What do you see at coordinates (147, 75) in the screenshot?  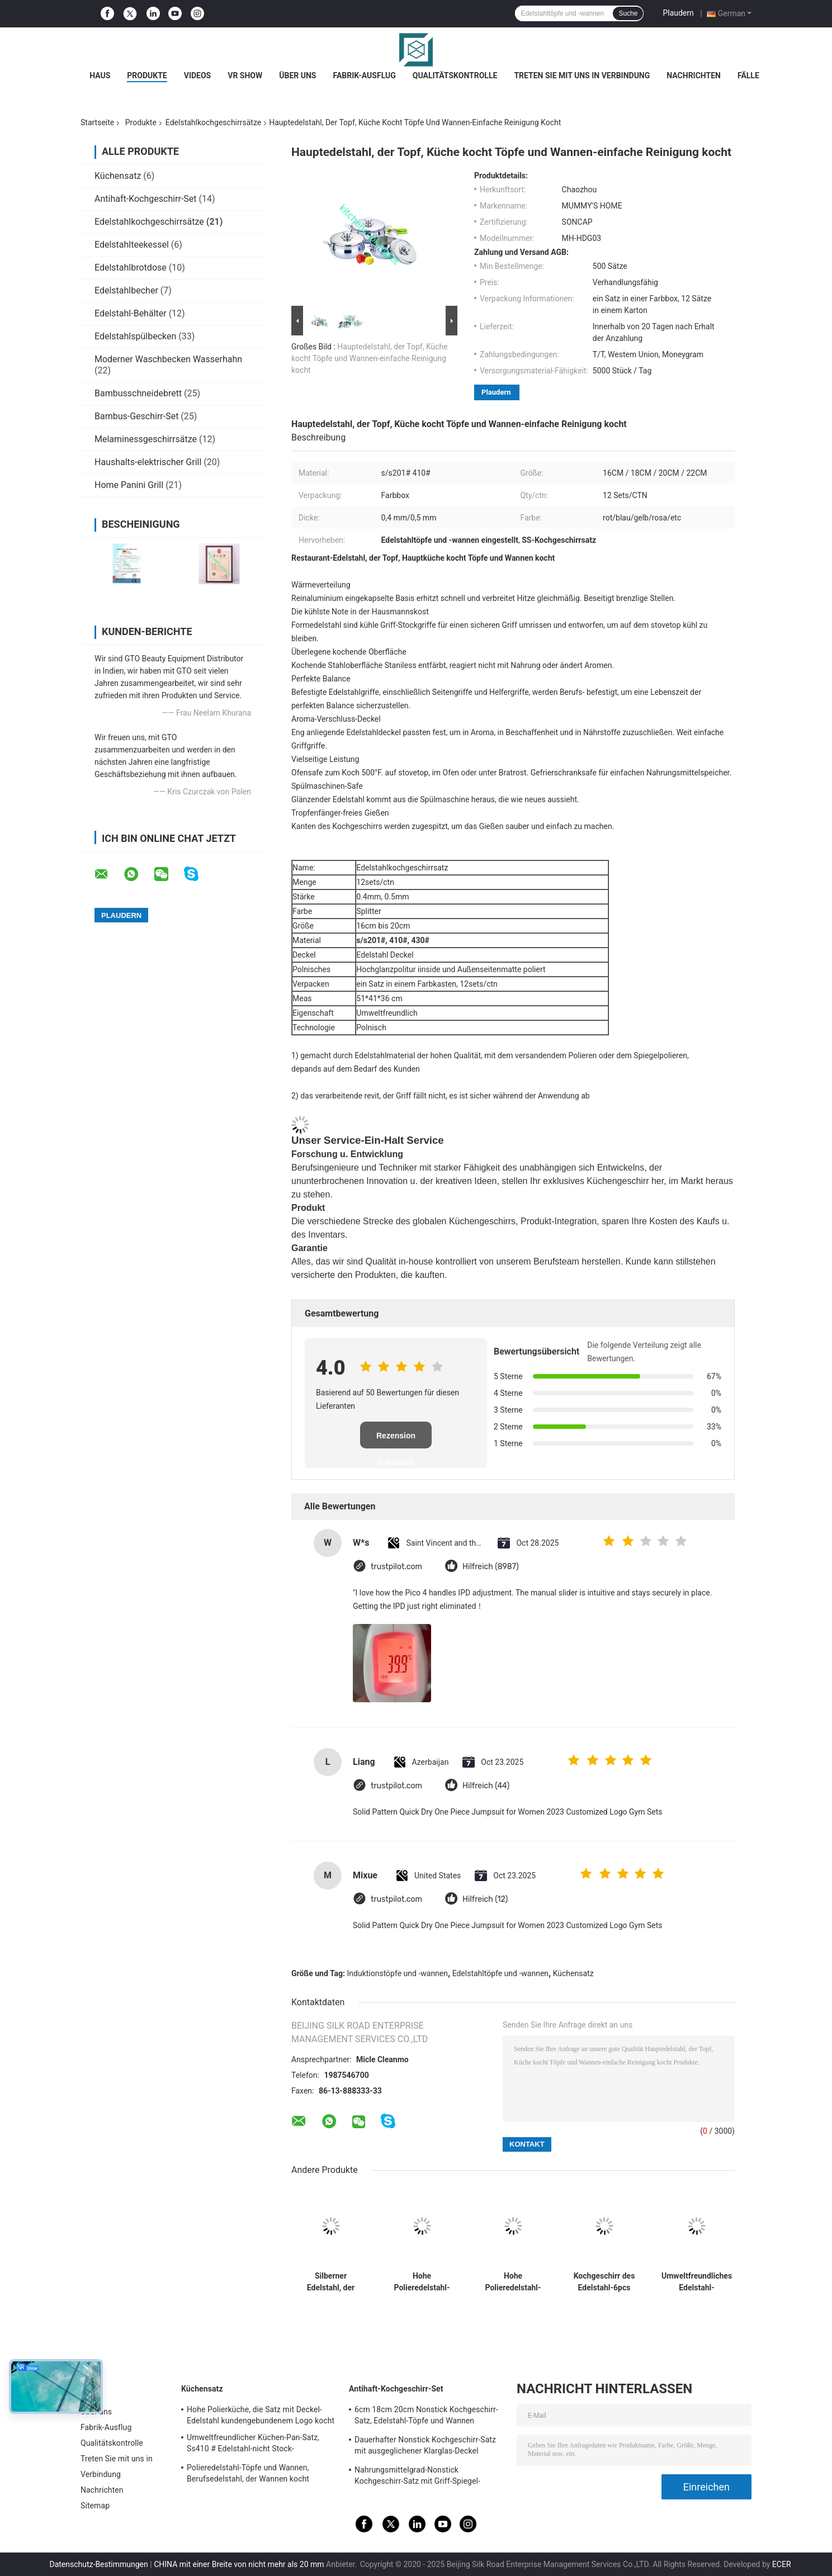 I see `Produkte` at bounding box center [147, 75].